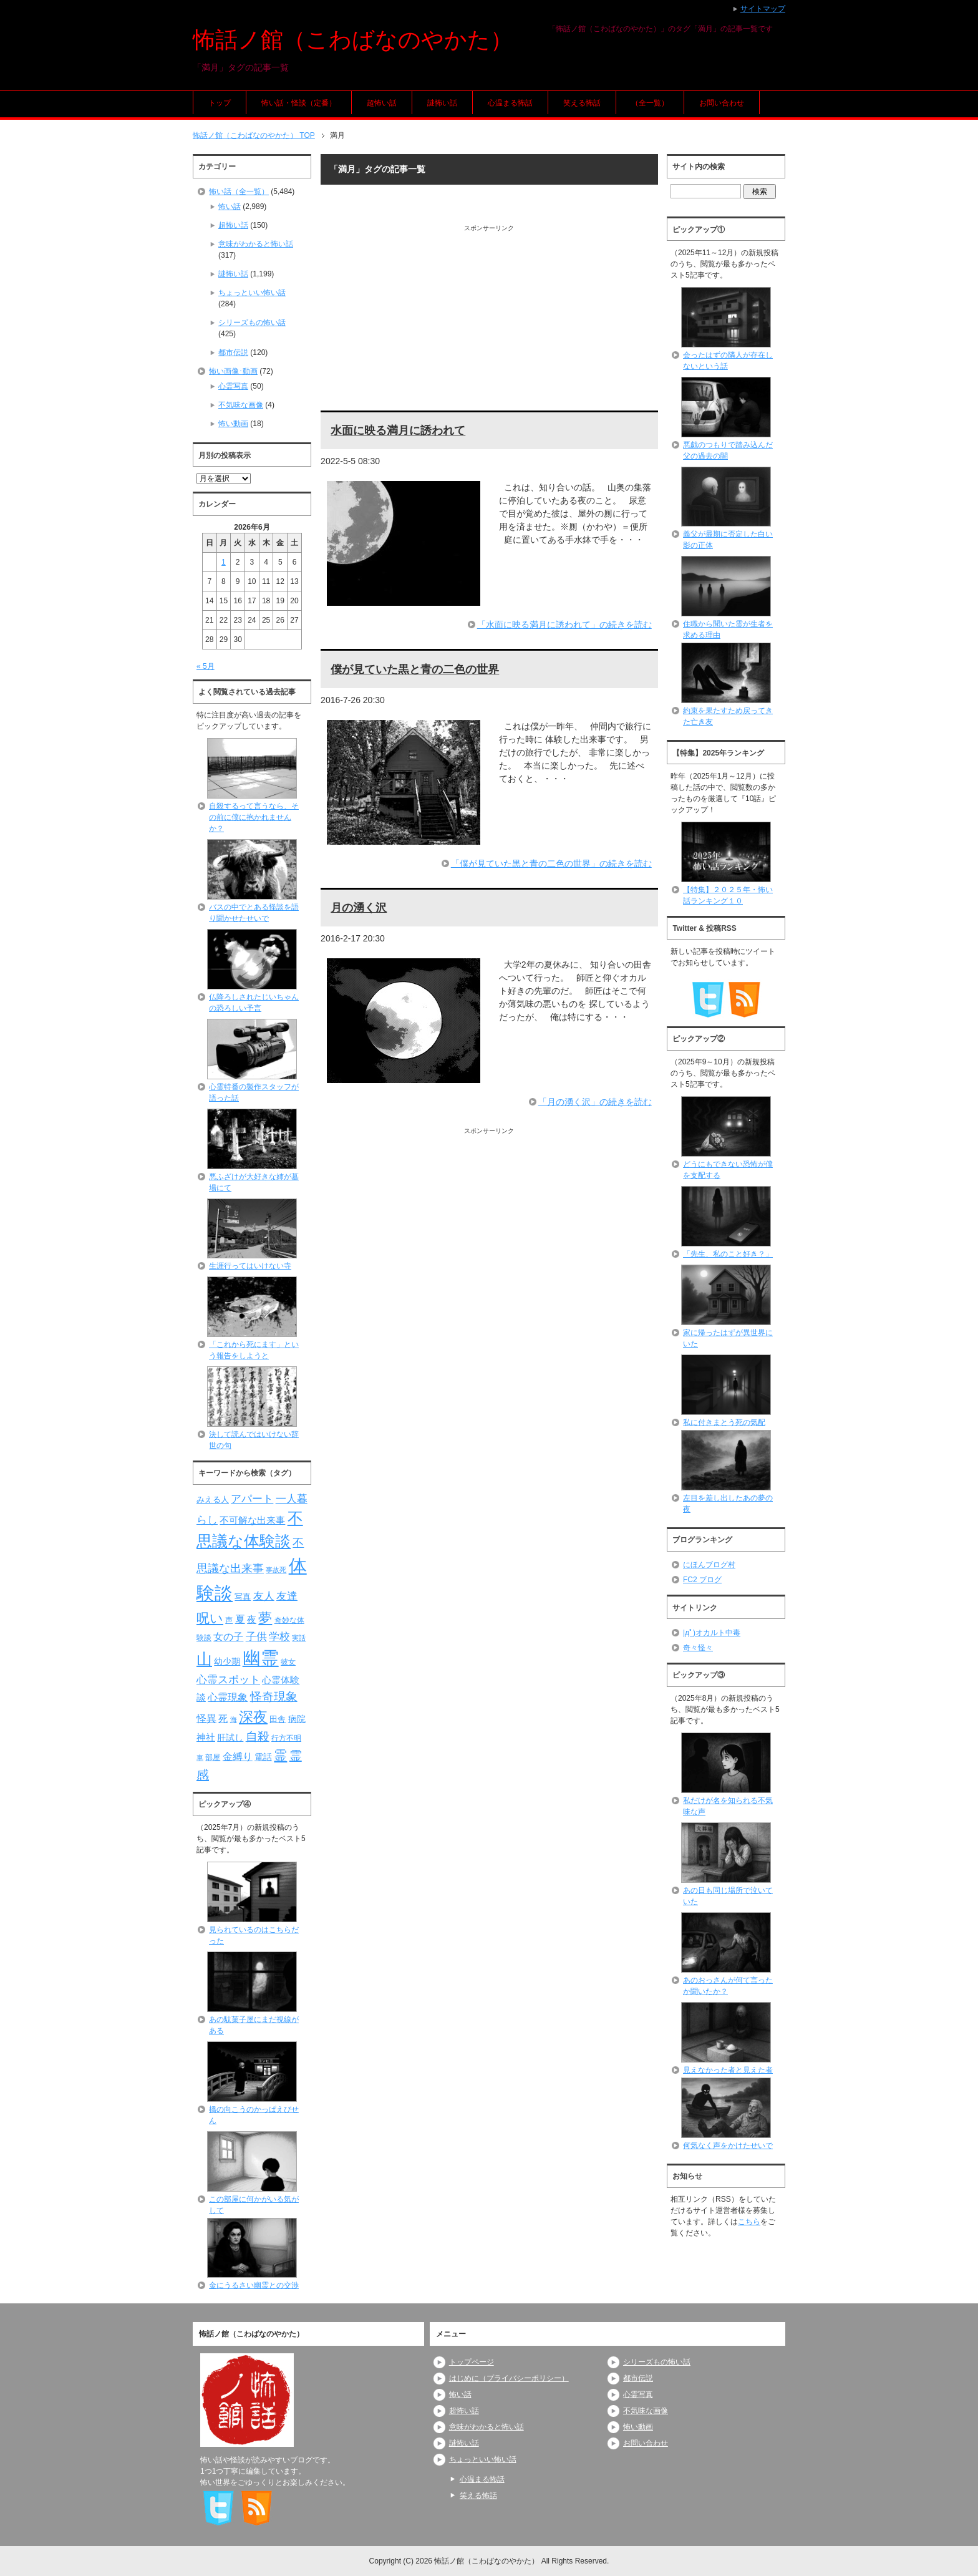 The width and height of the screenshot is (978, 2576). What do you see at coordinates (298, 103) in the screenshot?
I see `怖い話・怪談（定番）` at bounding box center [298, 103].